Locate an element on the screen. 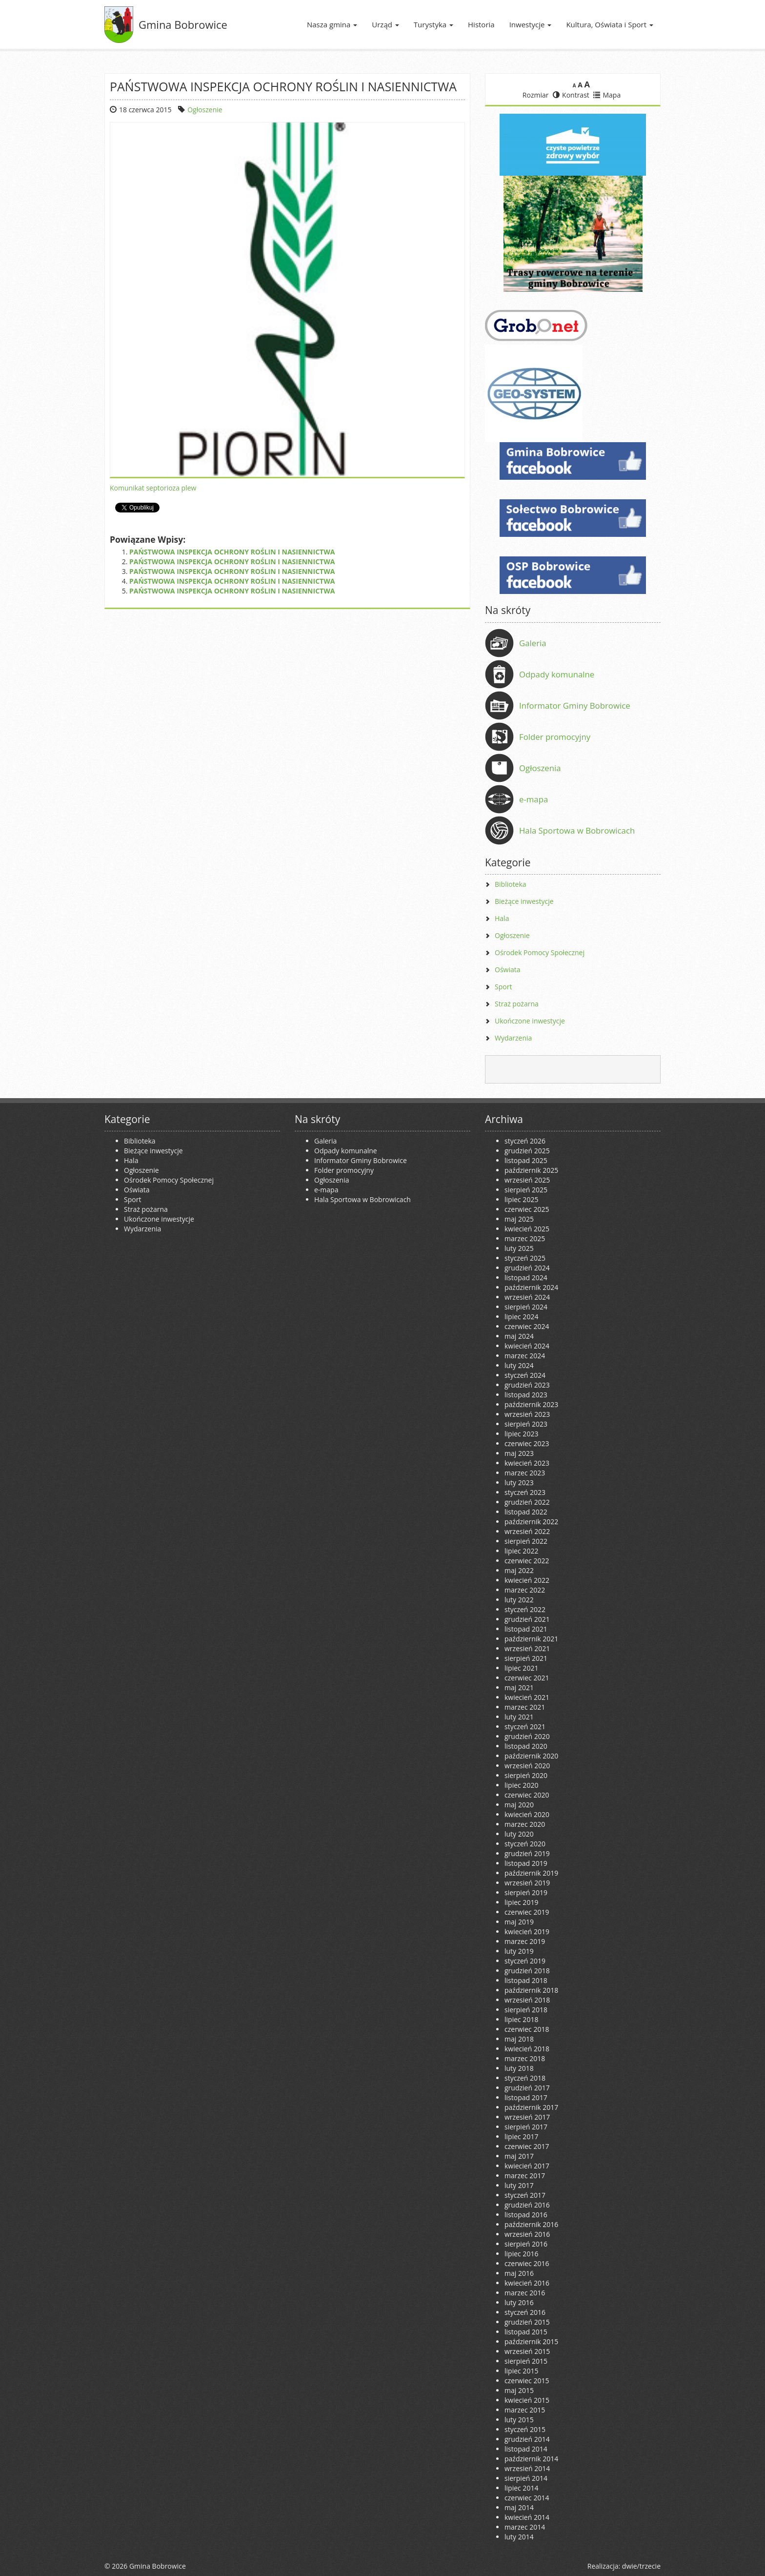 The height and width of the screenshot is (2576, 765). listopad 2018 is located at coordinates (525, 1980).